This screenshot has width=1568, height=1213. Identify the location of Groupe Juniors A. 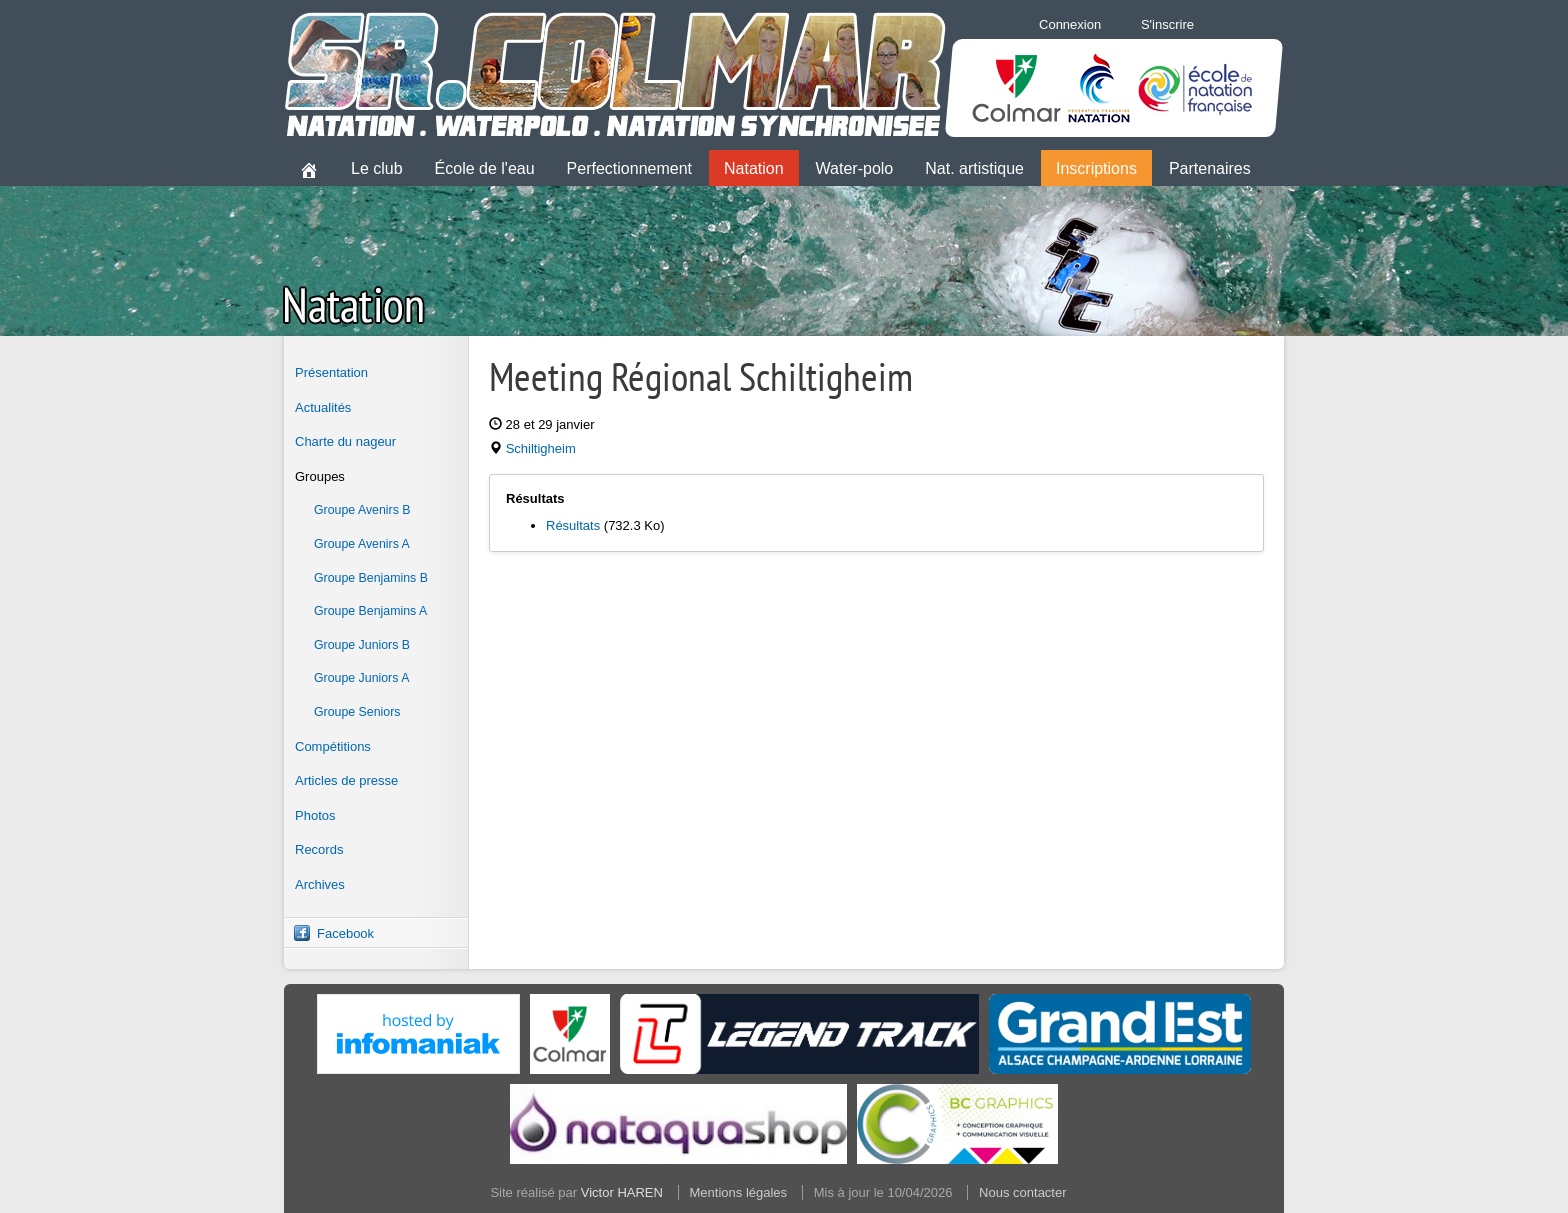
(361, 678).